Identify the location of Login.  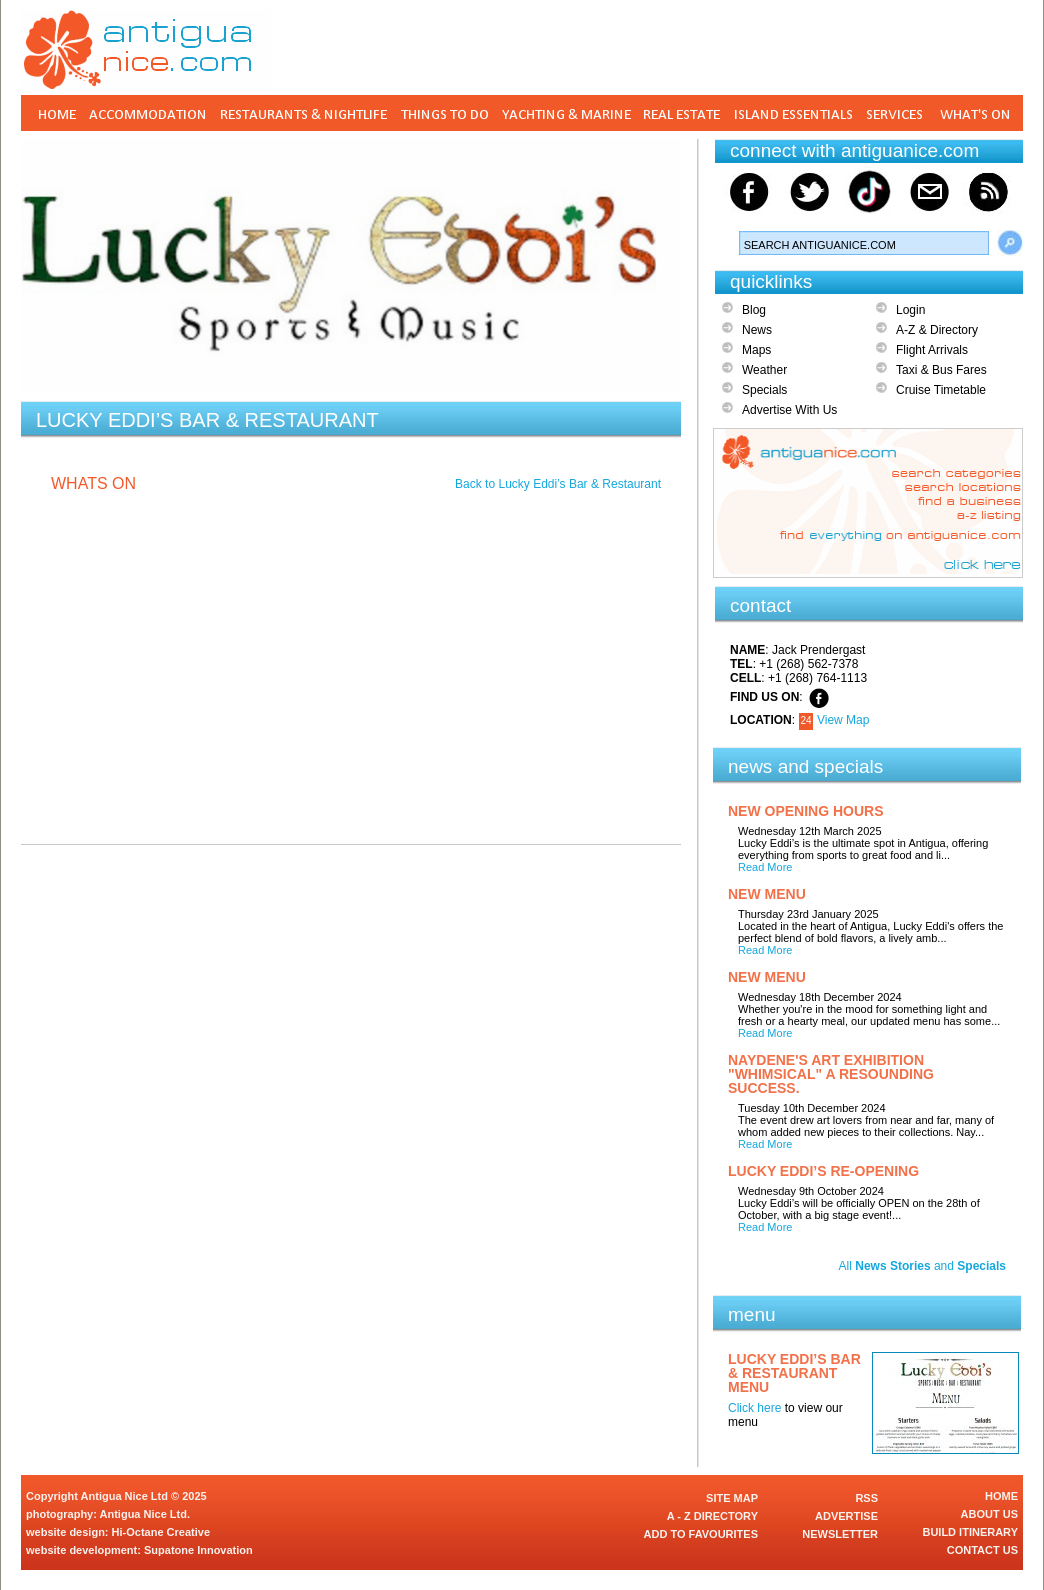
(910, 310).